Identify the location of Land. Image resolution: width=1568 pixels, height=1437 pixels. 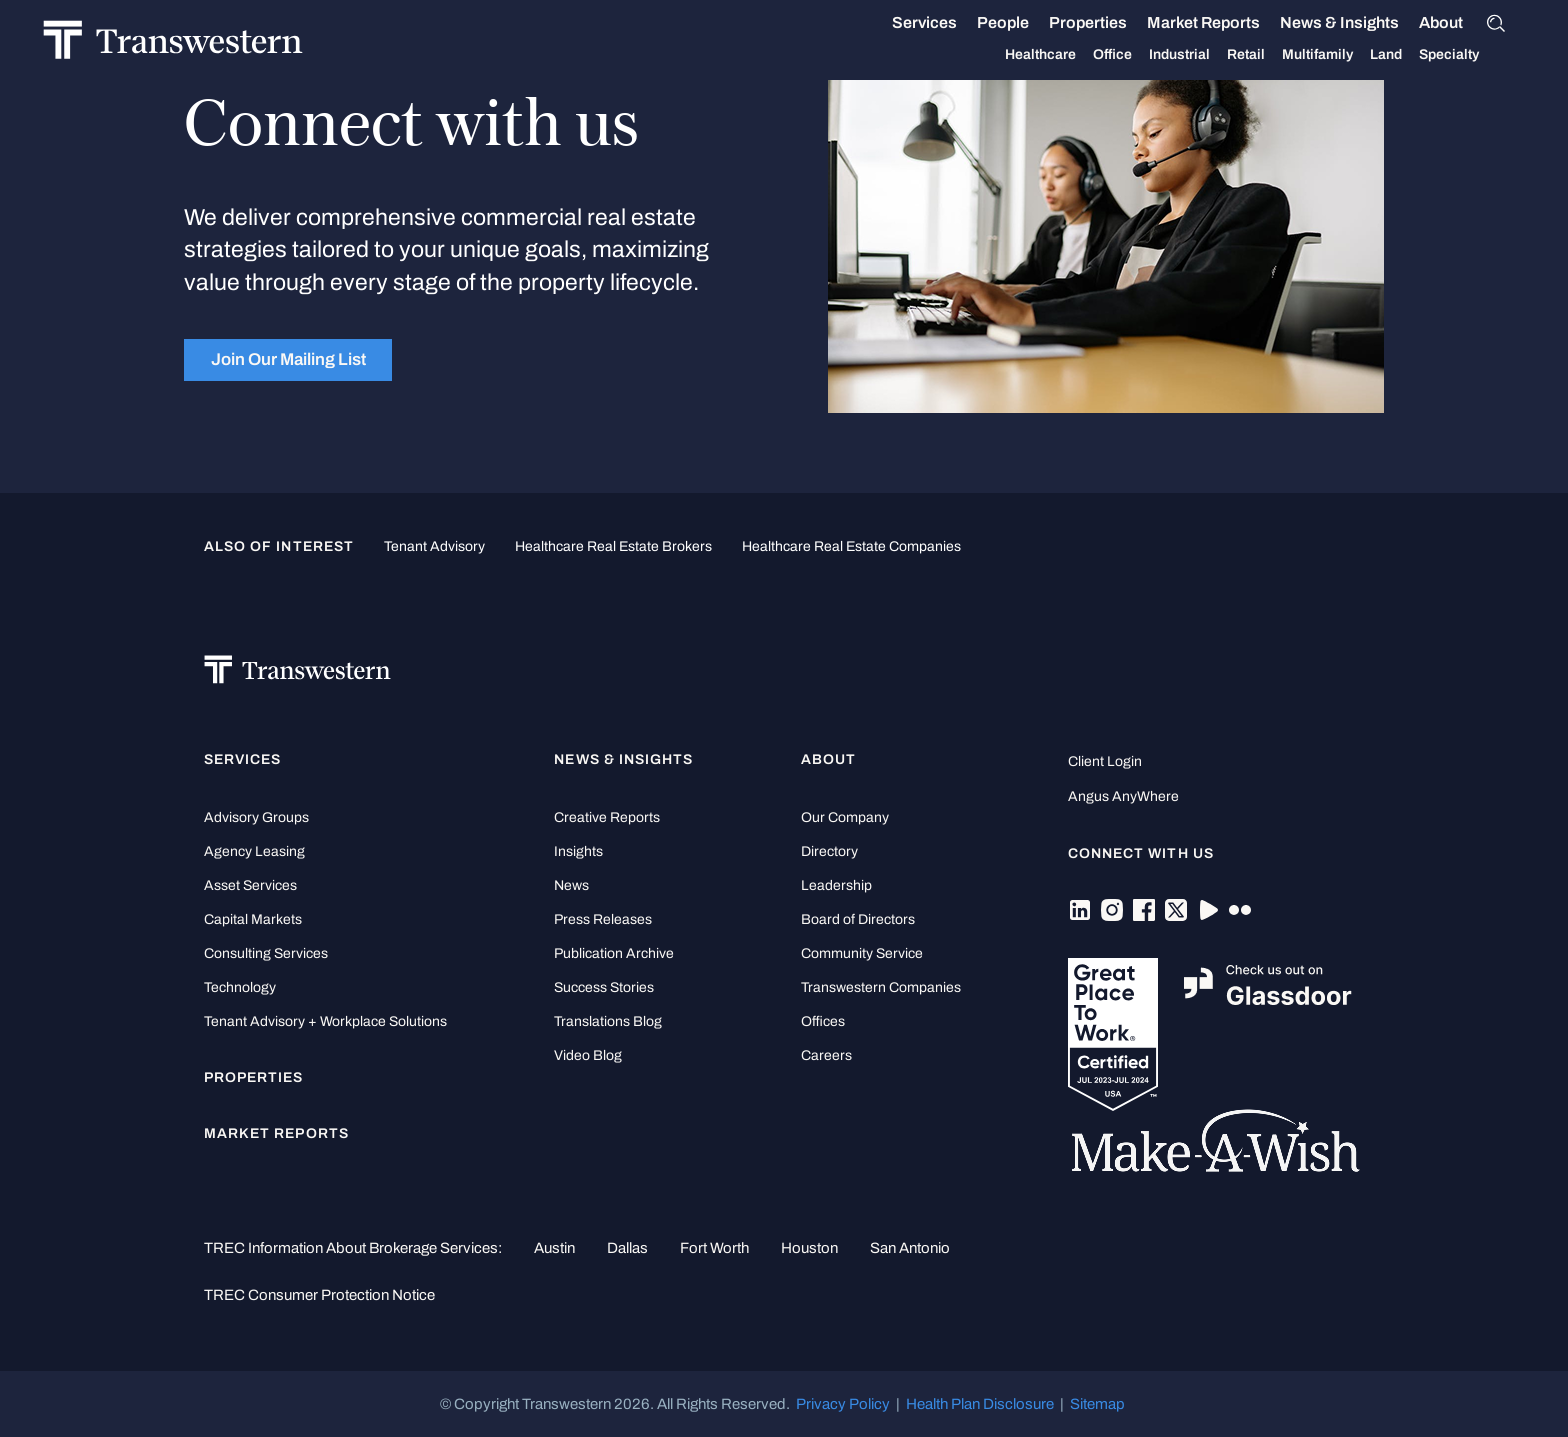
(1365, 54).